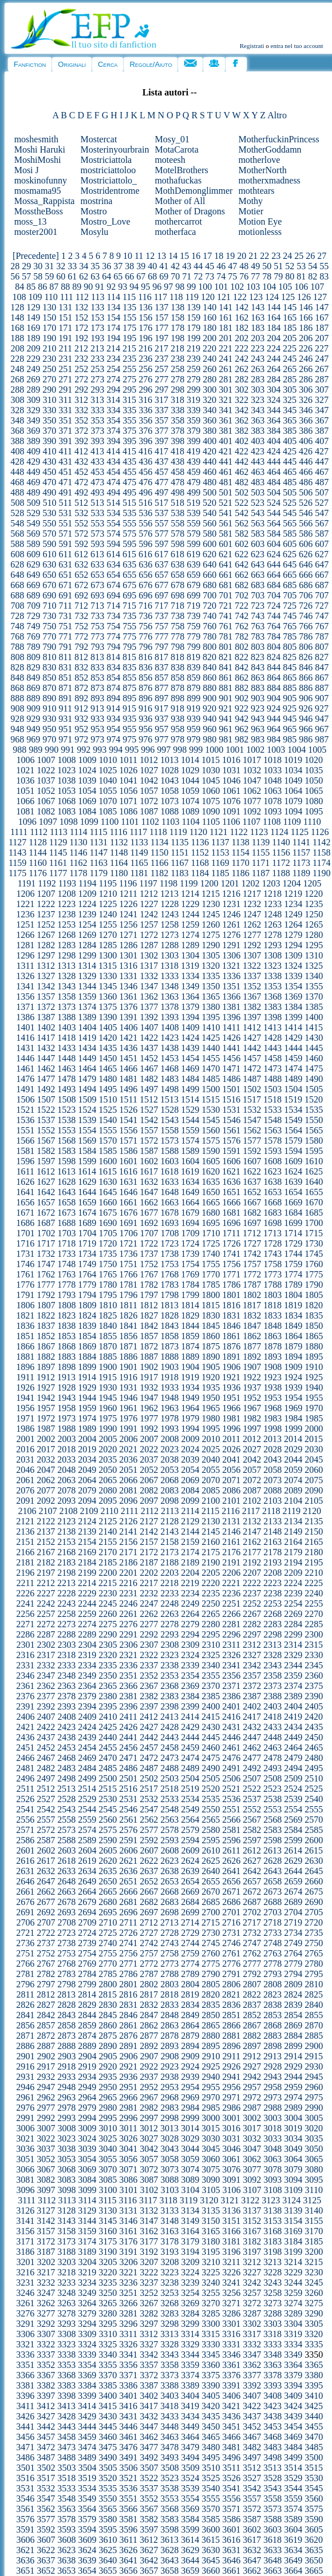  What do you see at coordinates (241, 647) in the screenshot?
I see `802` at bounding box center [241, 647].